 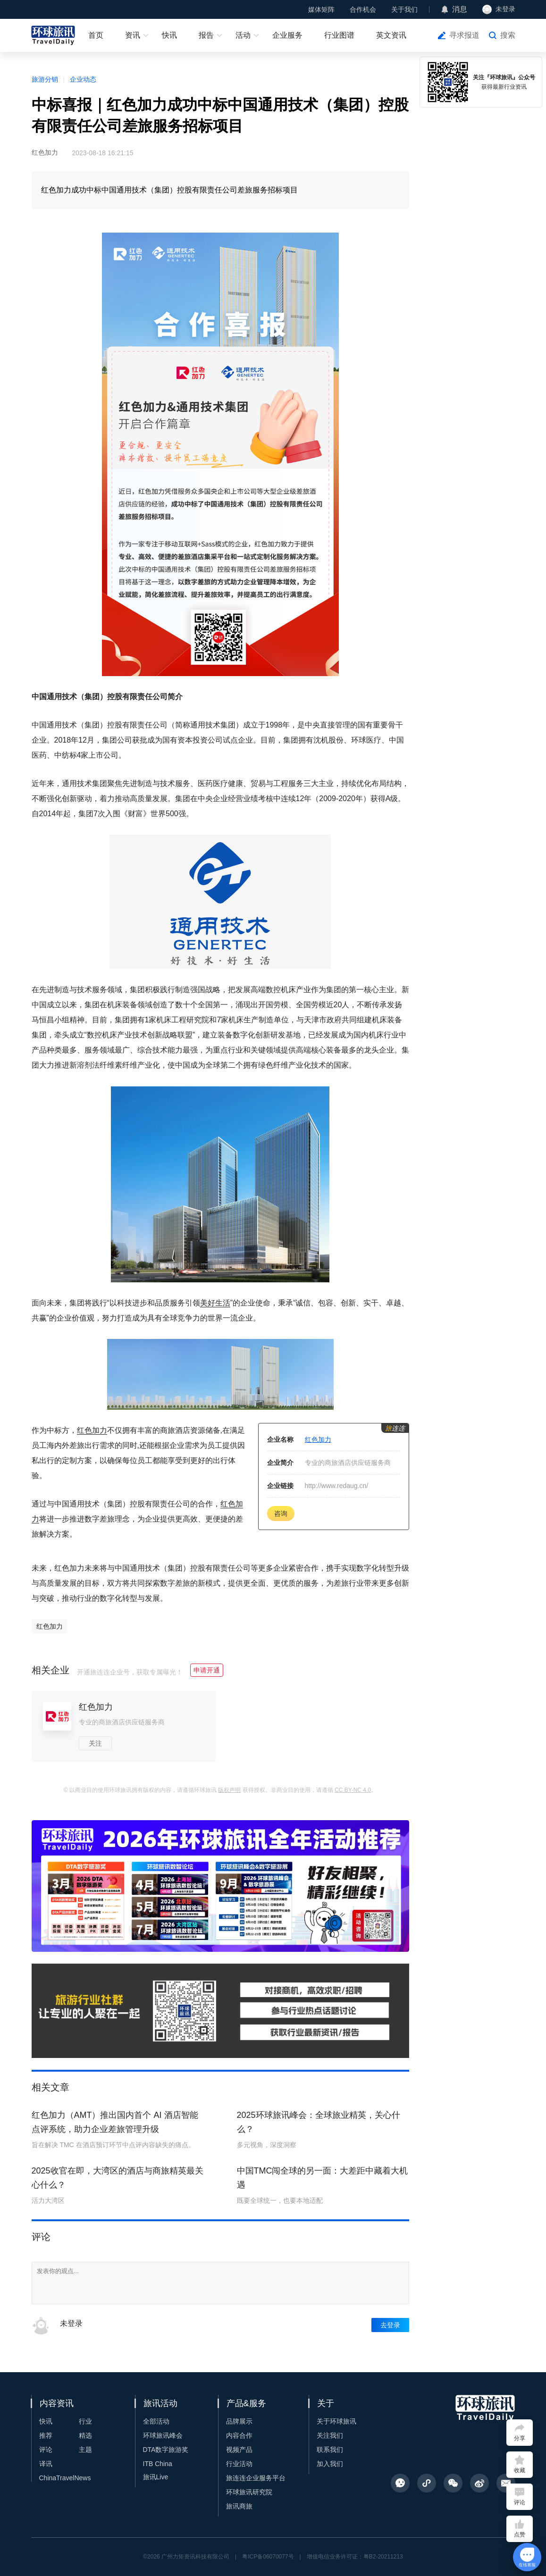 What do you see at coordinates (85, 2449) in the screenshot?
I see `主题` at bounding box center [85, 2449].